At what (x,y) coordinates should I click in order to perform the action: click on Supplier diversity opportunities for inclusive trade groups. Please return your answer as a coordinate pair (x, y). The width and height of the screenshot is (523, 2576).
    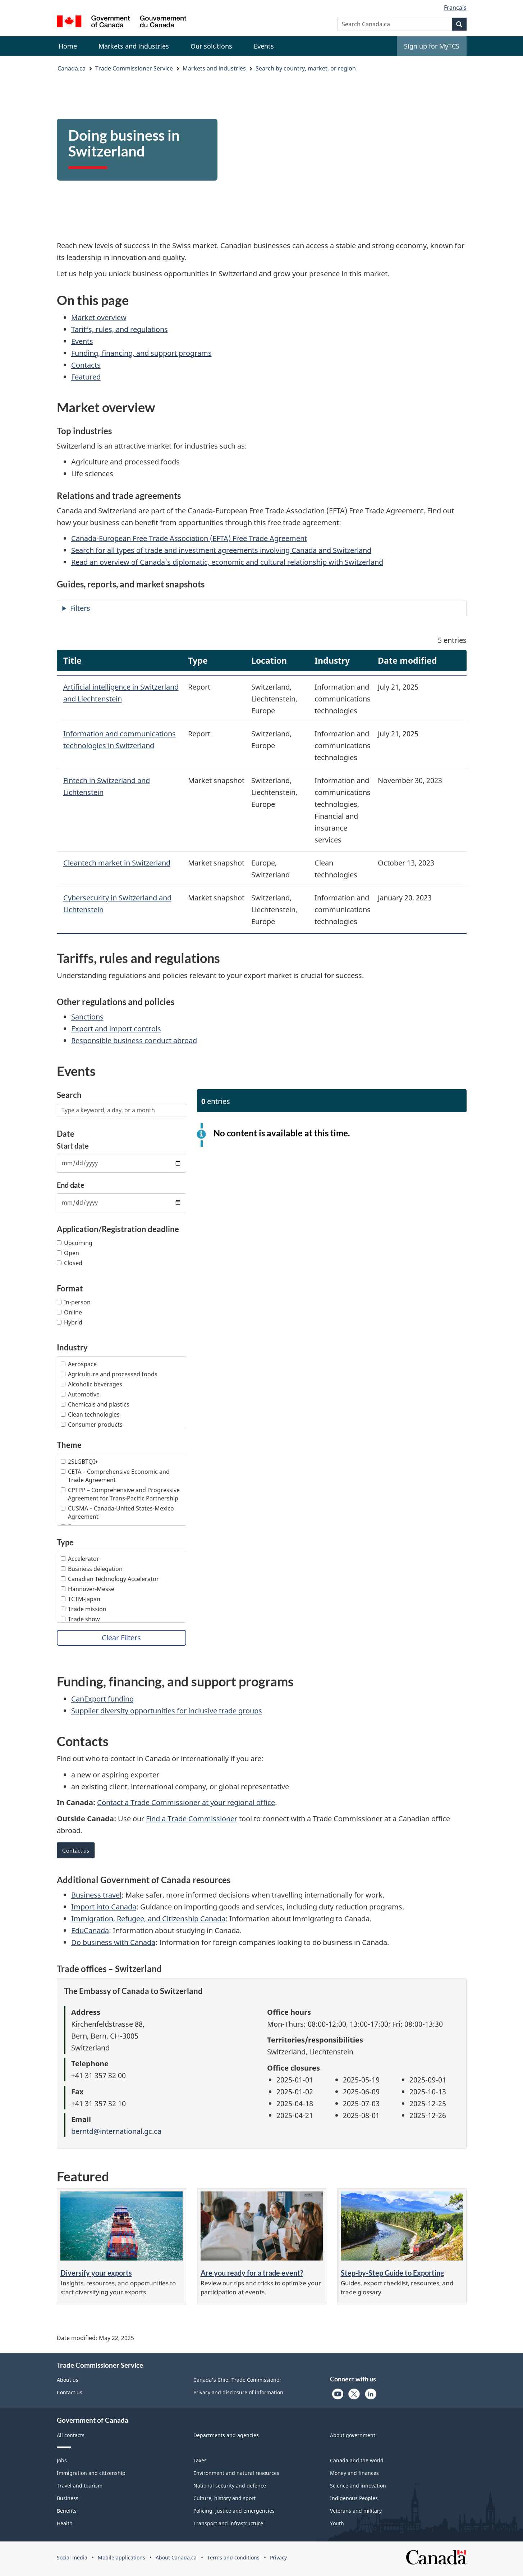
    Looking at the image, I should click on (166, 1711).